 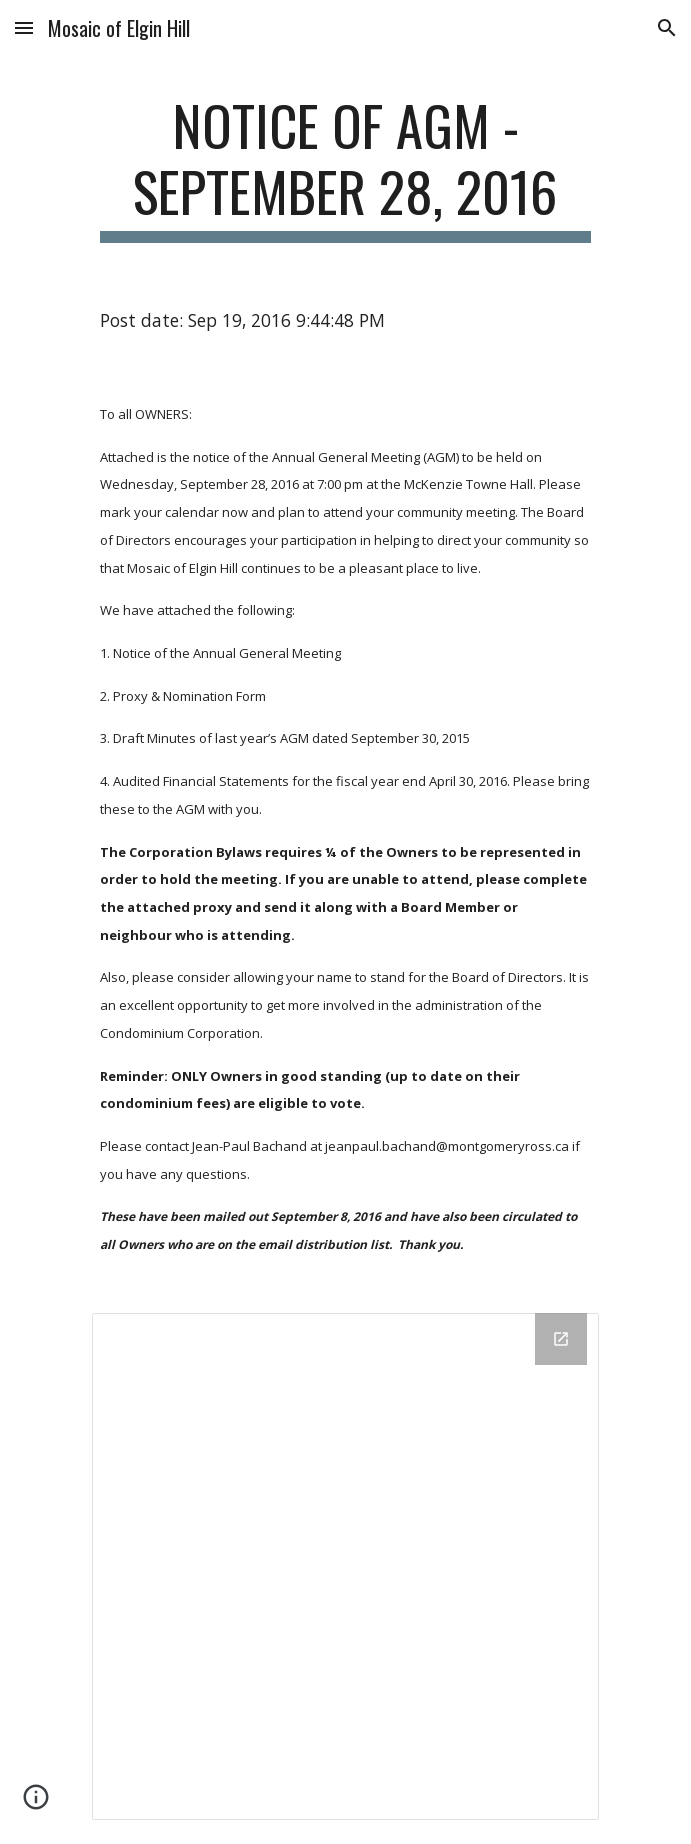 I want to click on [Open Drive Folder in new window], so click(x=561, y=1339).